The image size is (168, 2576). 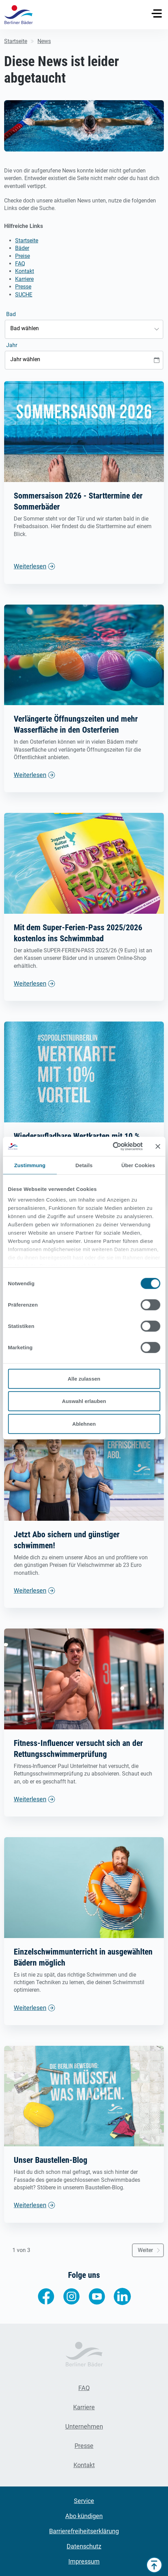 I want to click on Weiterlesen, so click(x=30, y=566).